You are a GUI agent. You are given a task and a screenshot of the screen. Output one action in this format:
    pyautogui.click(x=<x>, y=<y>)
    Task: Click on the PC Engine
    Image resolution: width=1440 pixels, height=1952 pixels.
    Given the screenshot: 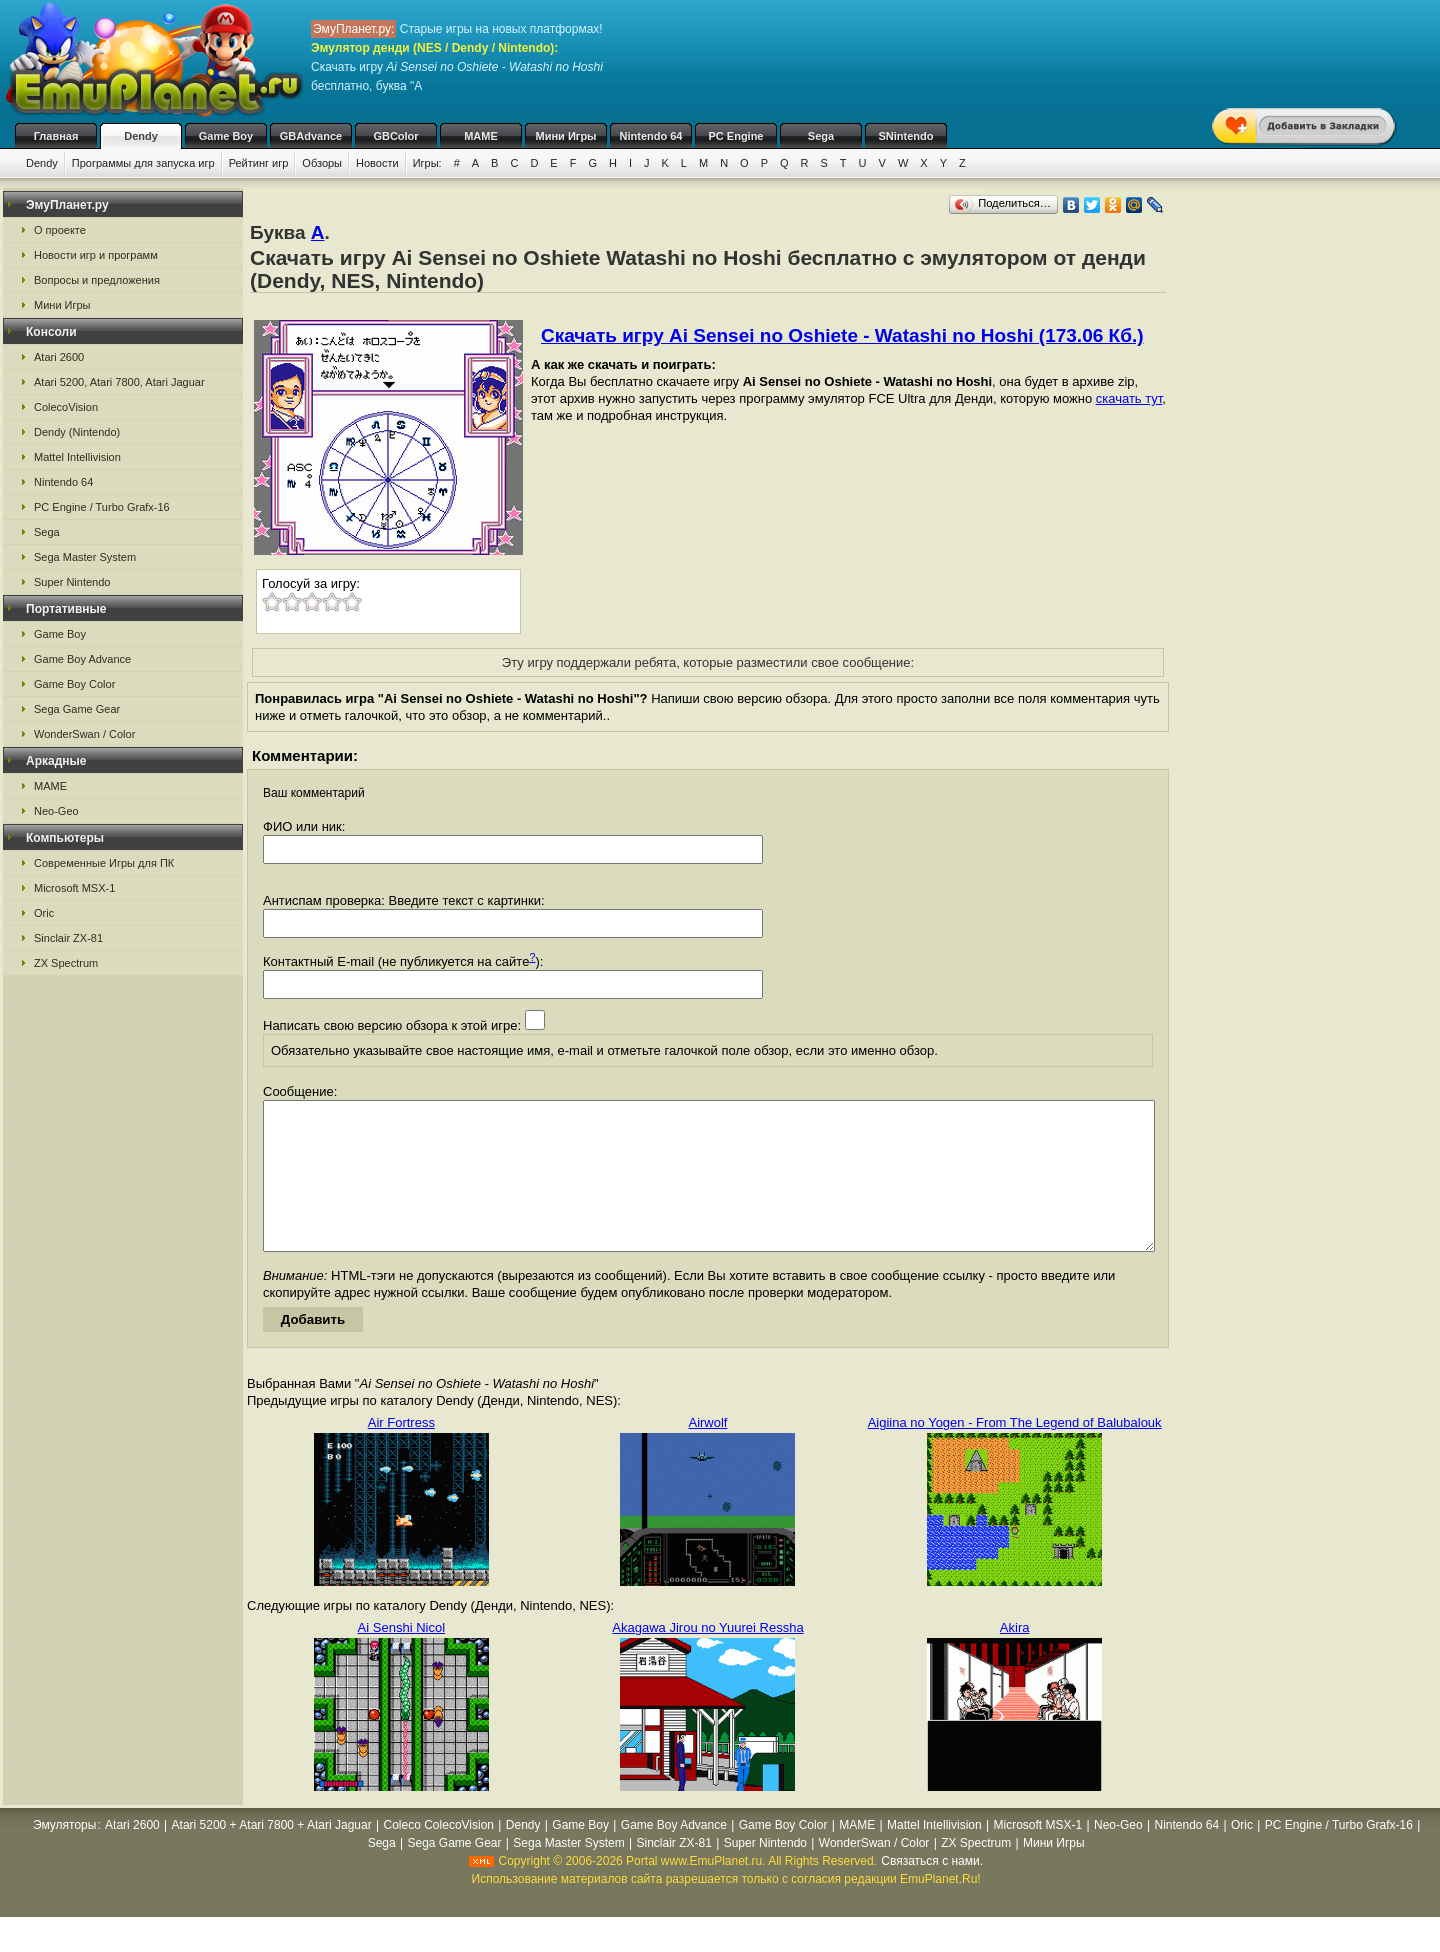 What is the action you would take?
    pyautogui.click(x=735, y=136)
    